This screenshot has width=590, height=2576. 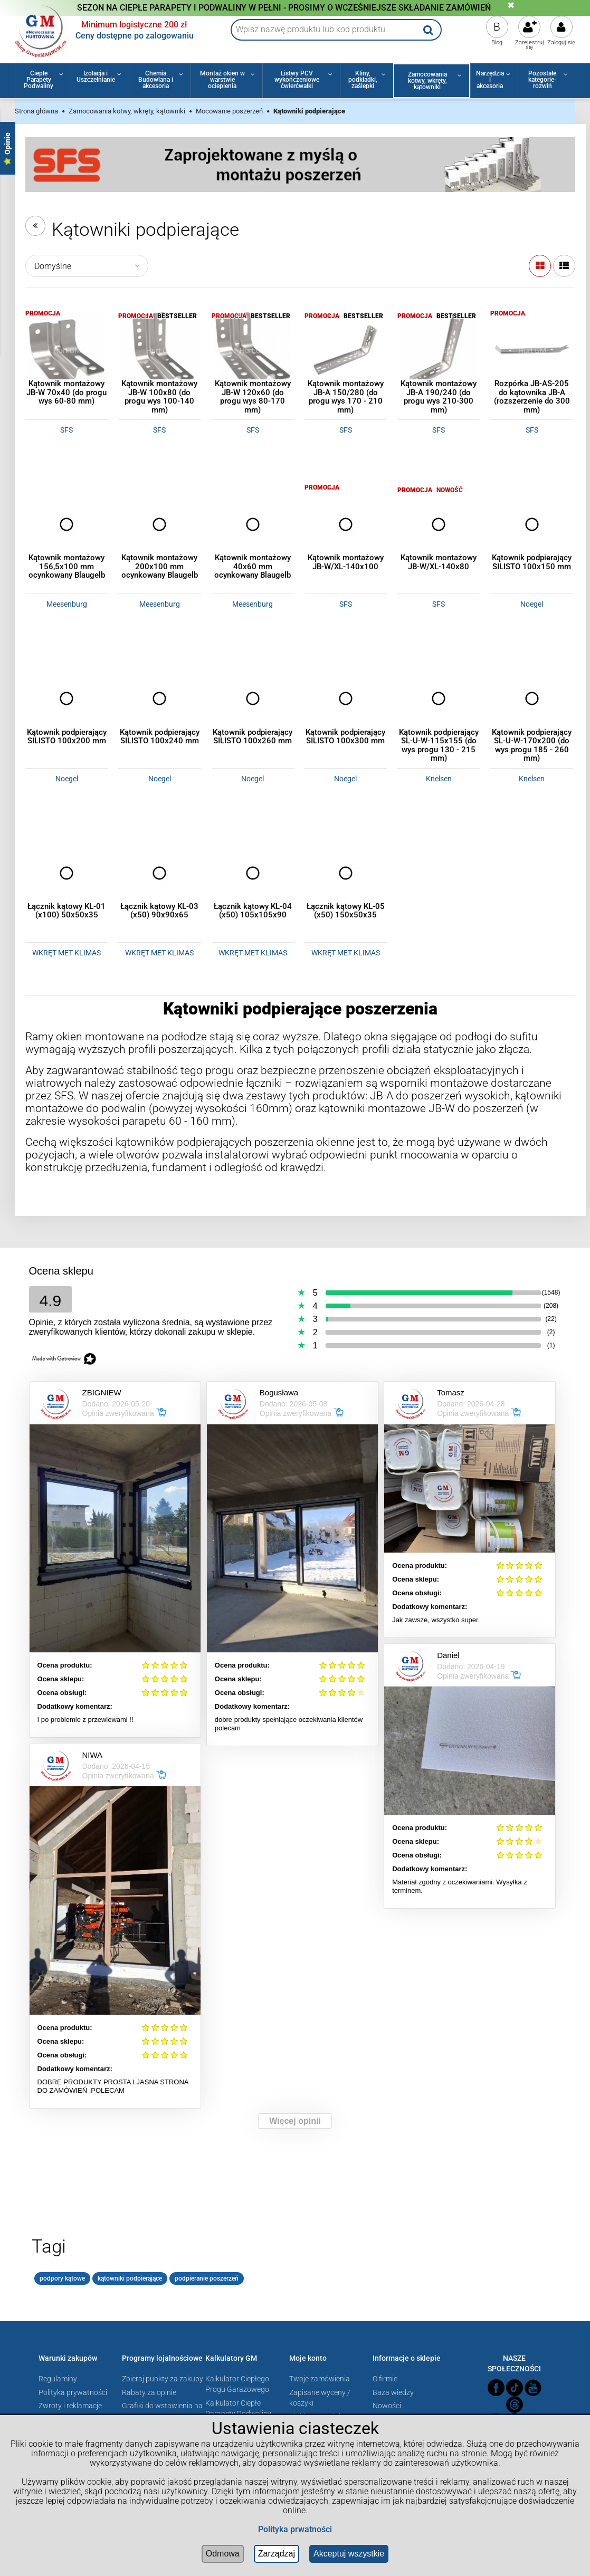 I want to click on Knelsen, so click(x=439, y=778).